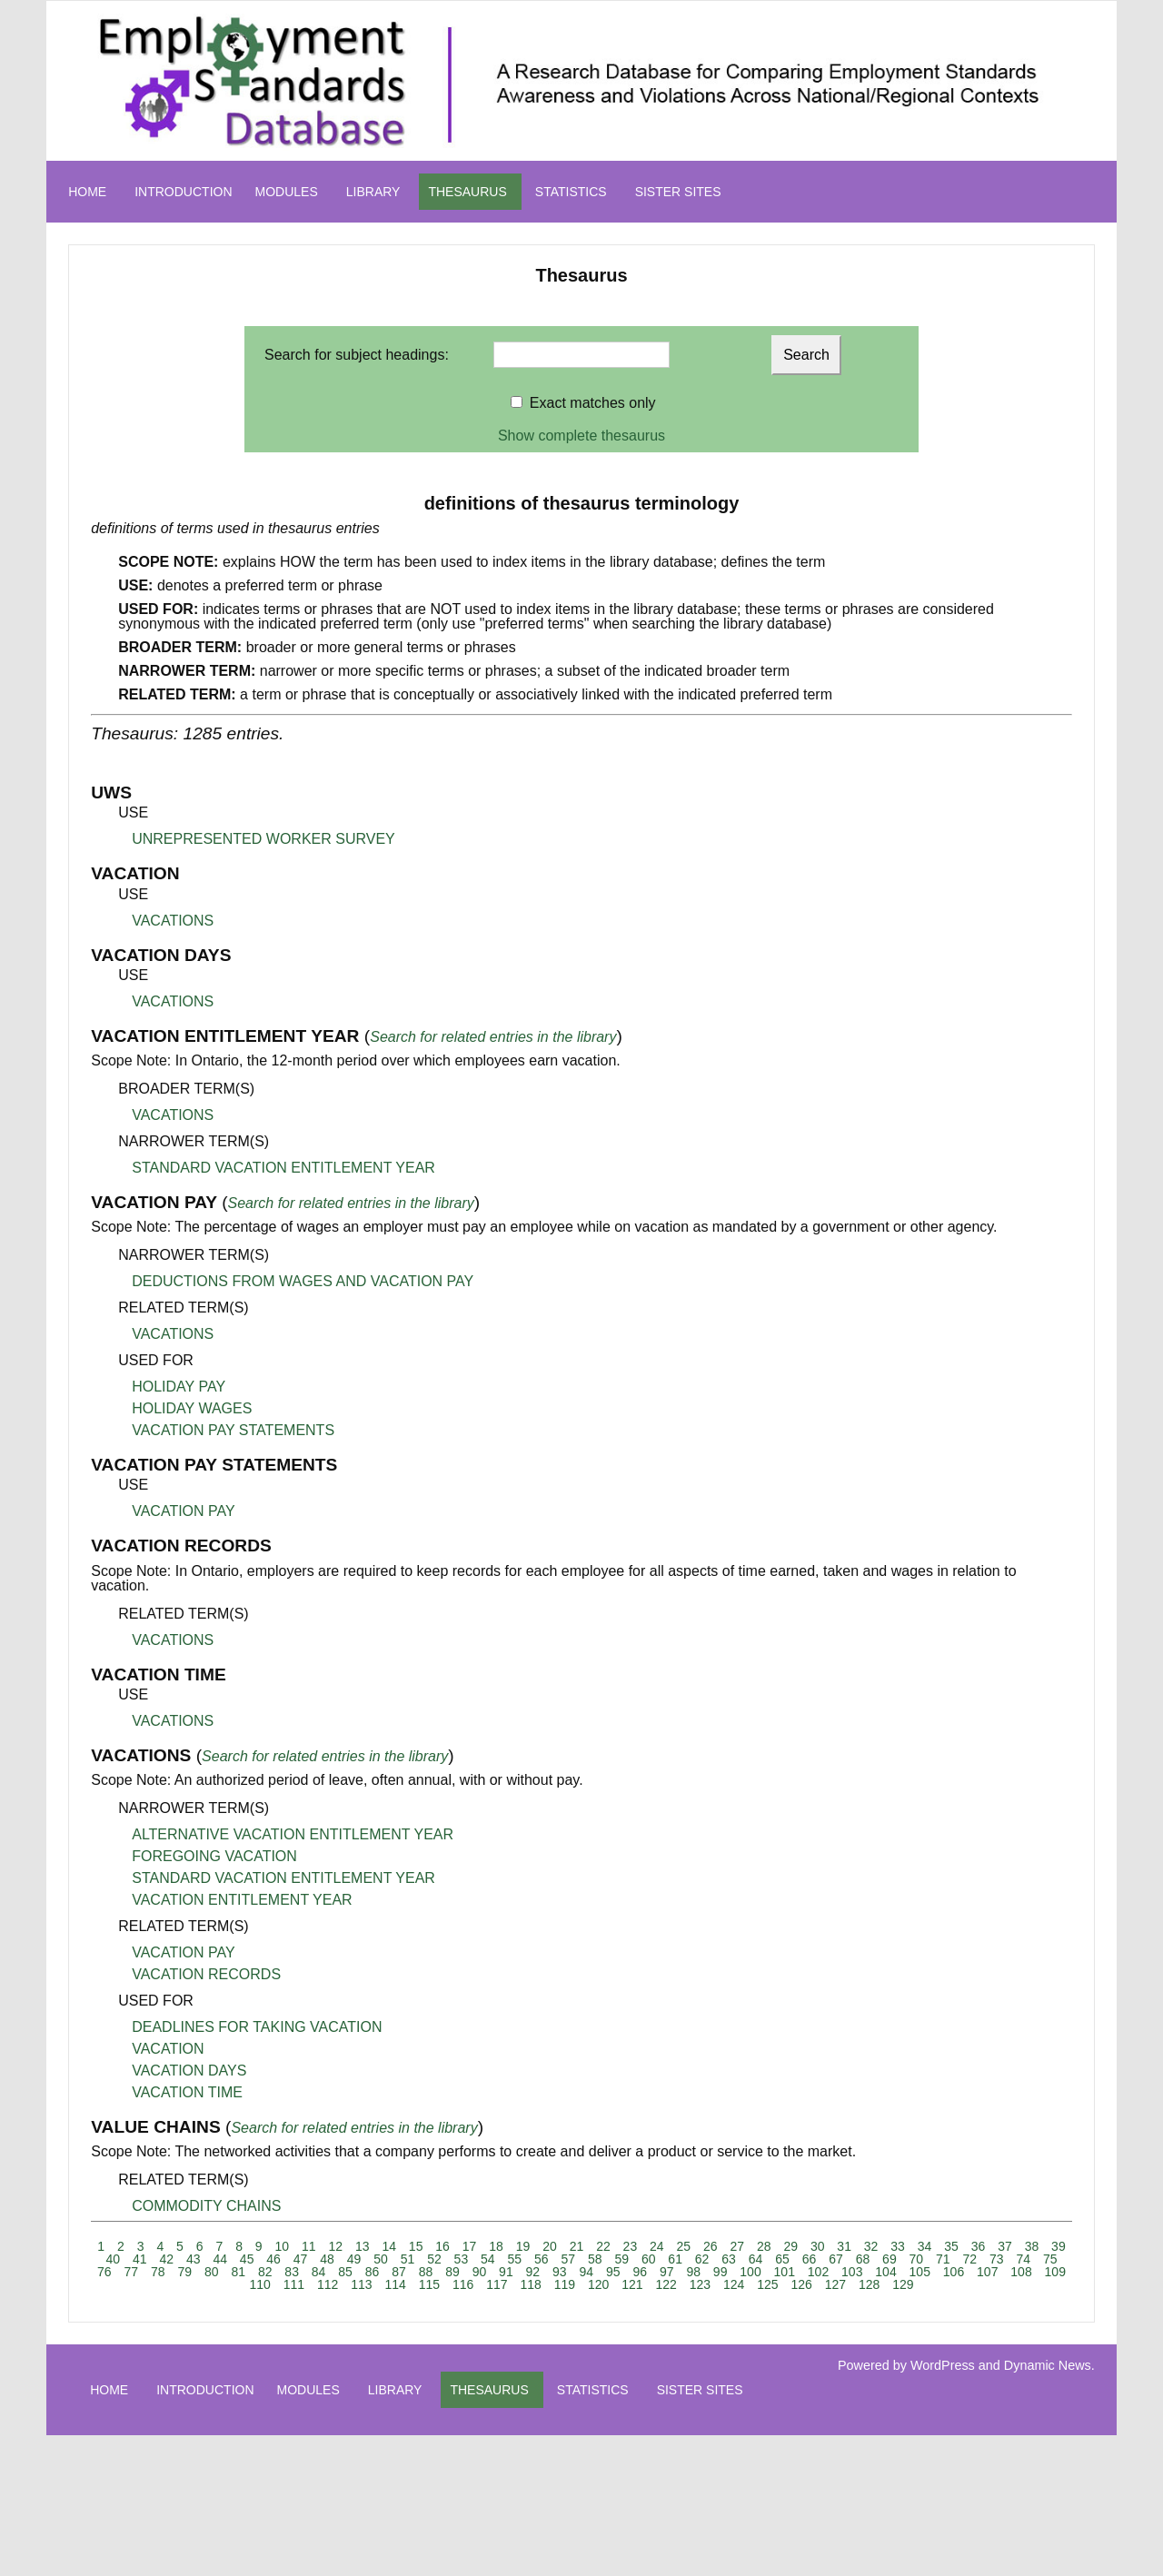 Image resolution: width=1163 pixels, height=2576 pixels. I want to click on 53, so click(461, 2259).